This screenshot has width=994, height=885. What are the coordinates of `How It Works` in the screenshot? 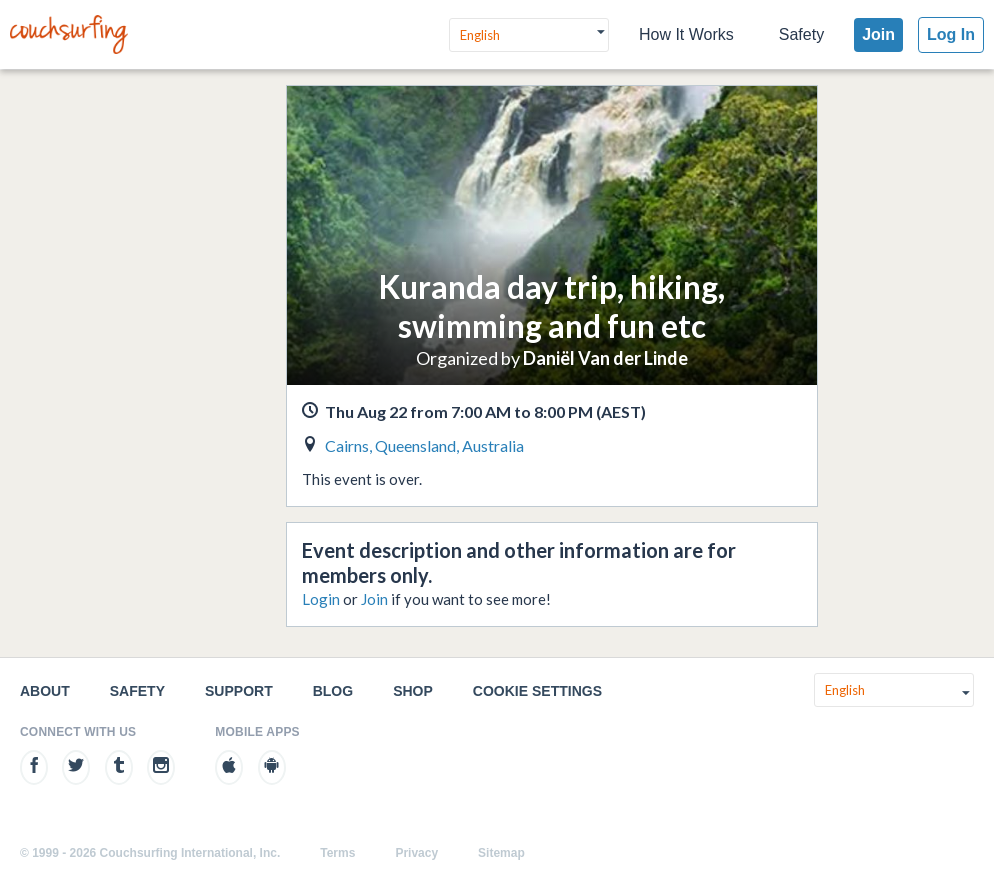 It's located at (686, 34).